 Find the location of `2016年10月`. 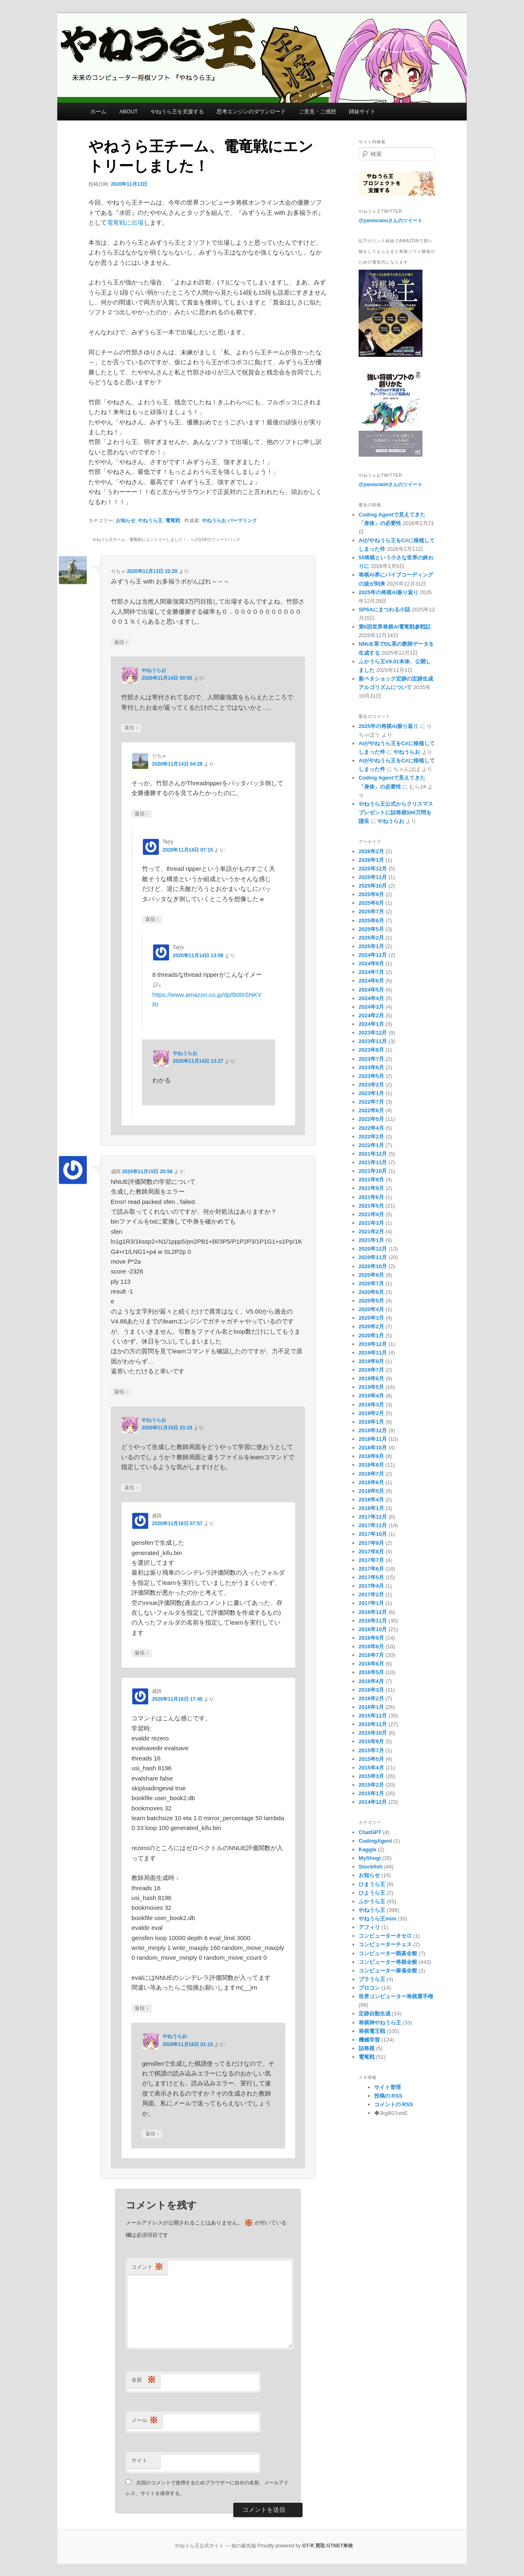

2016年10月 is located at coordinates (373, 1629).